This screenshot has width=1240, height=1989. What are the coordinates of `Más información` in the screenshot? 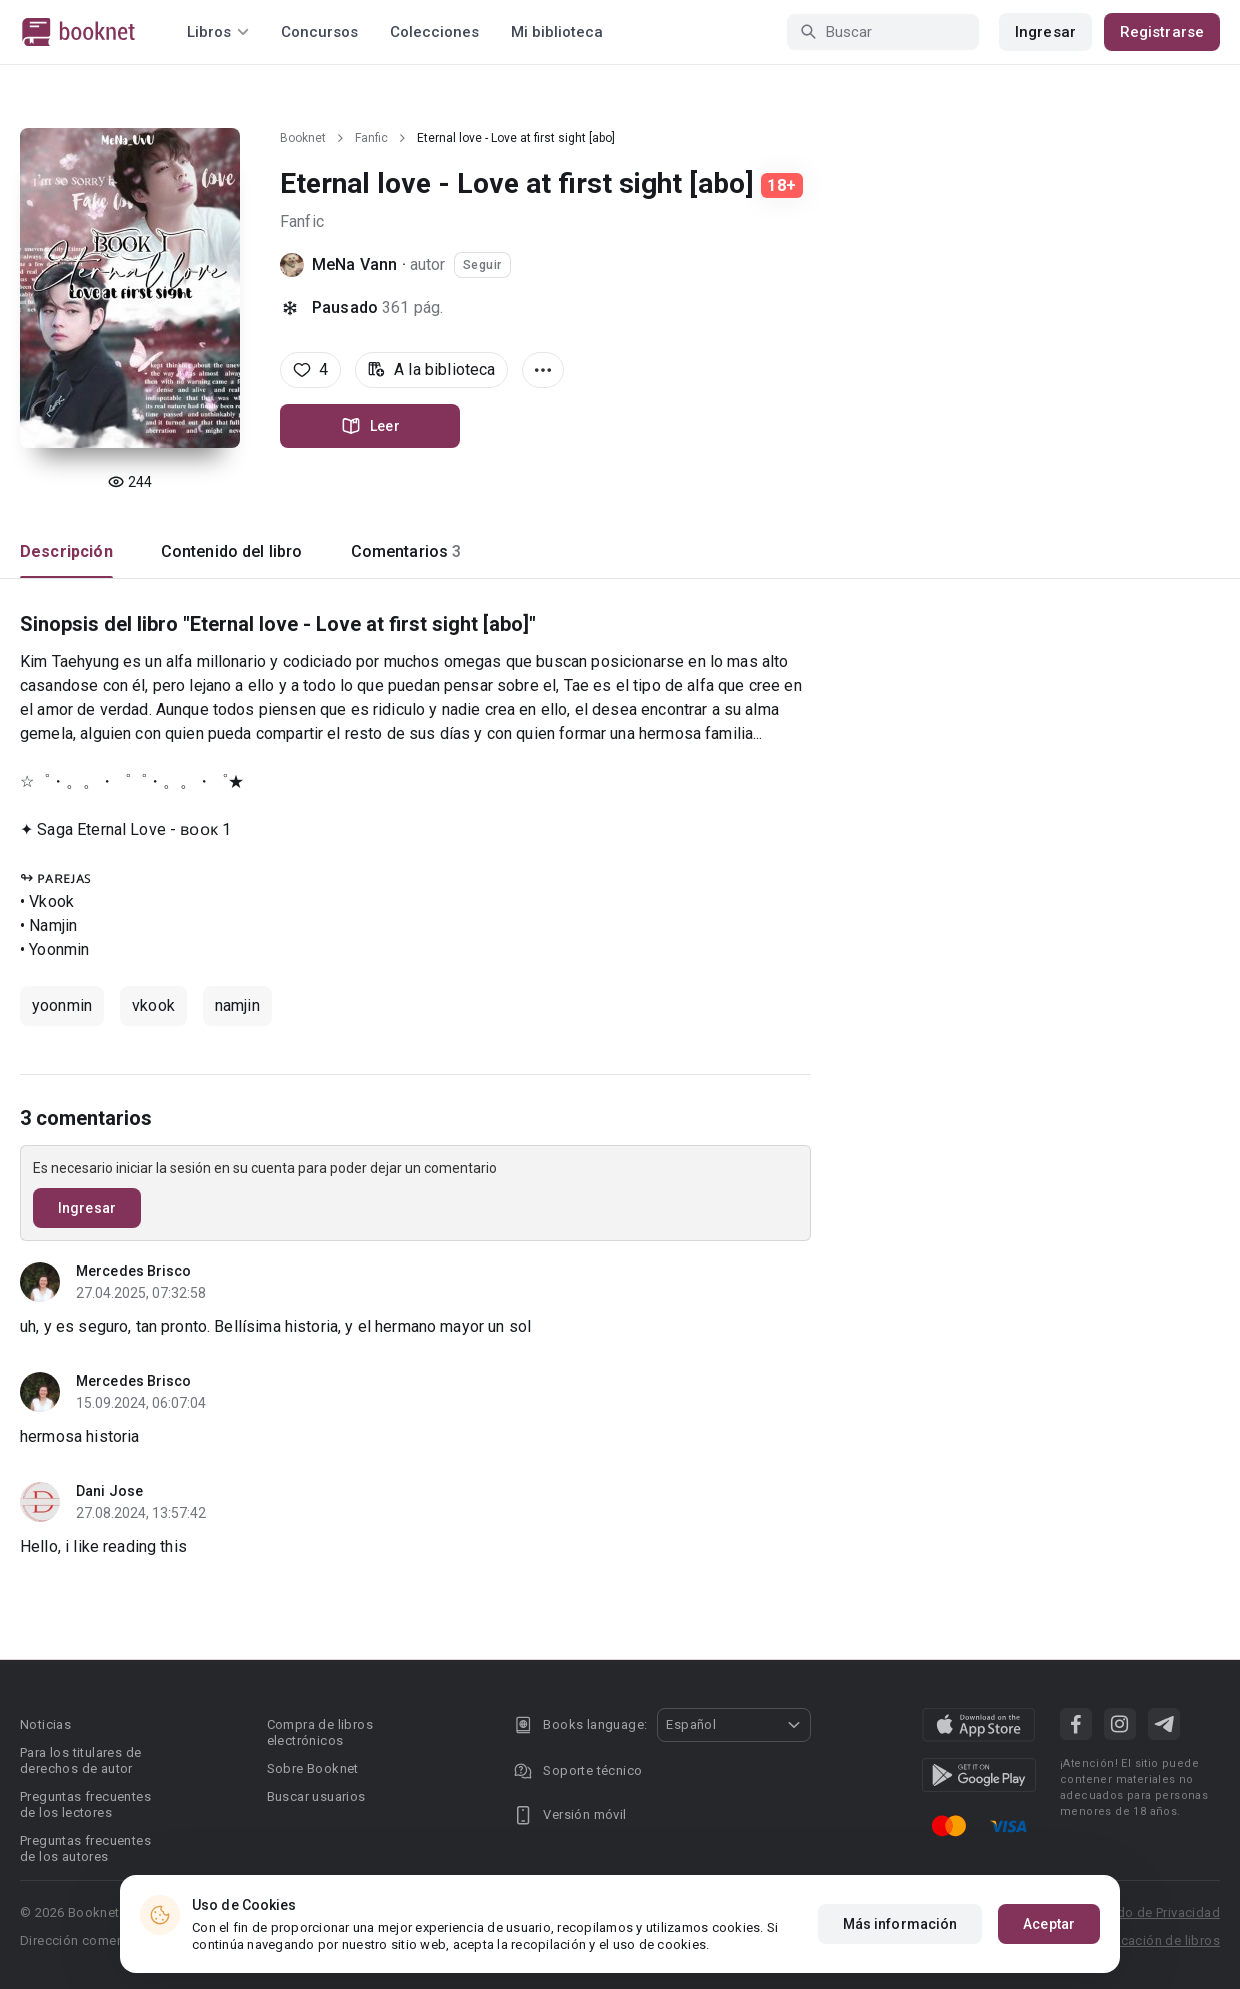 It's located at (900, 1924).